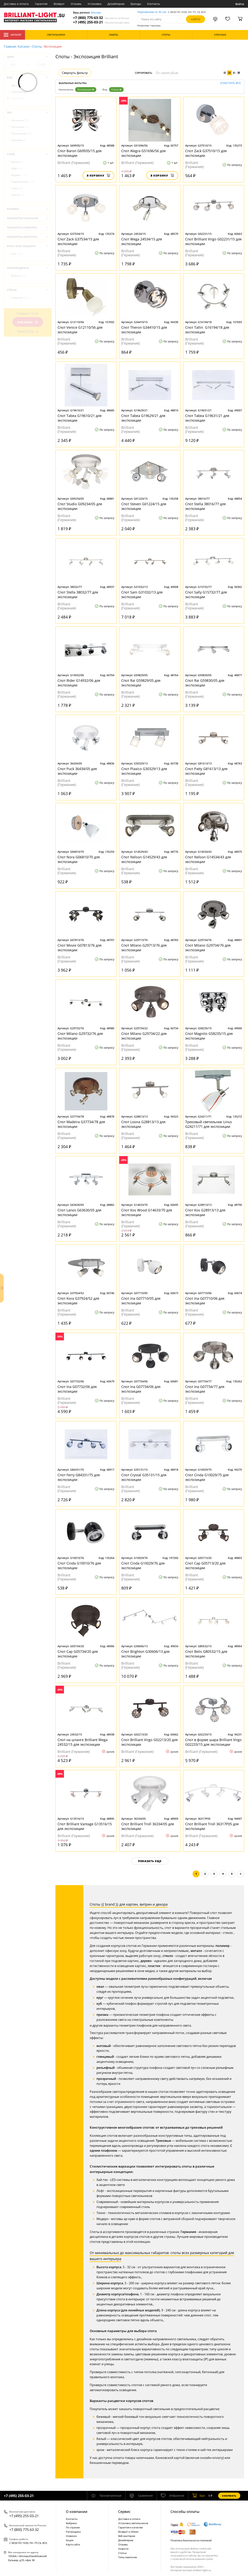  What do you see at coordinates (79, 1212) in the screenshot?
I see `Спот Lanos G63630/05 для экспозиции` at bounding box center [79, 1212].